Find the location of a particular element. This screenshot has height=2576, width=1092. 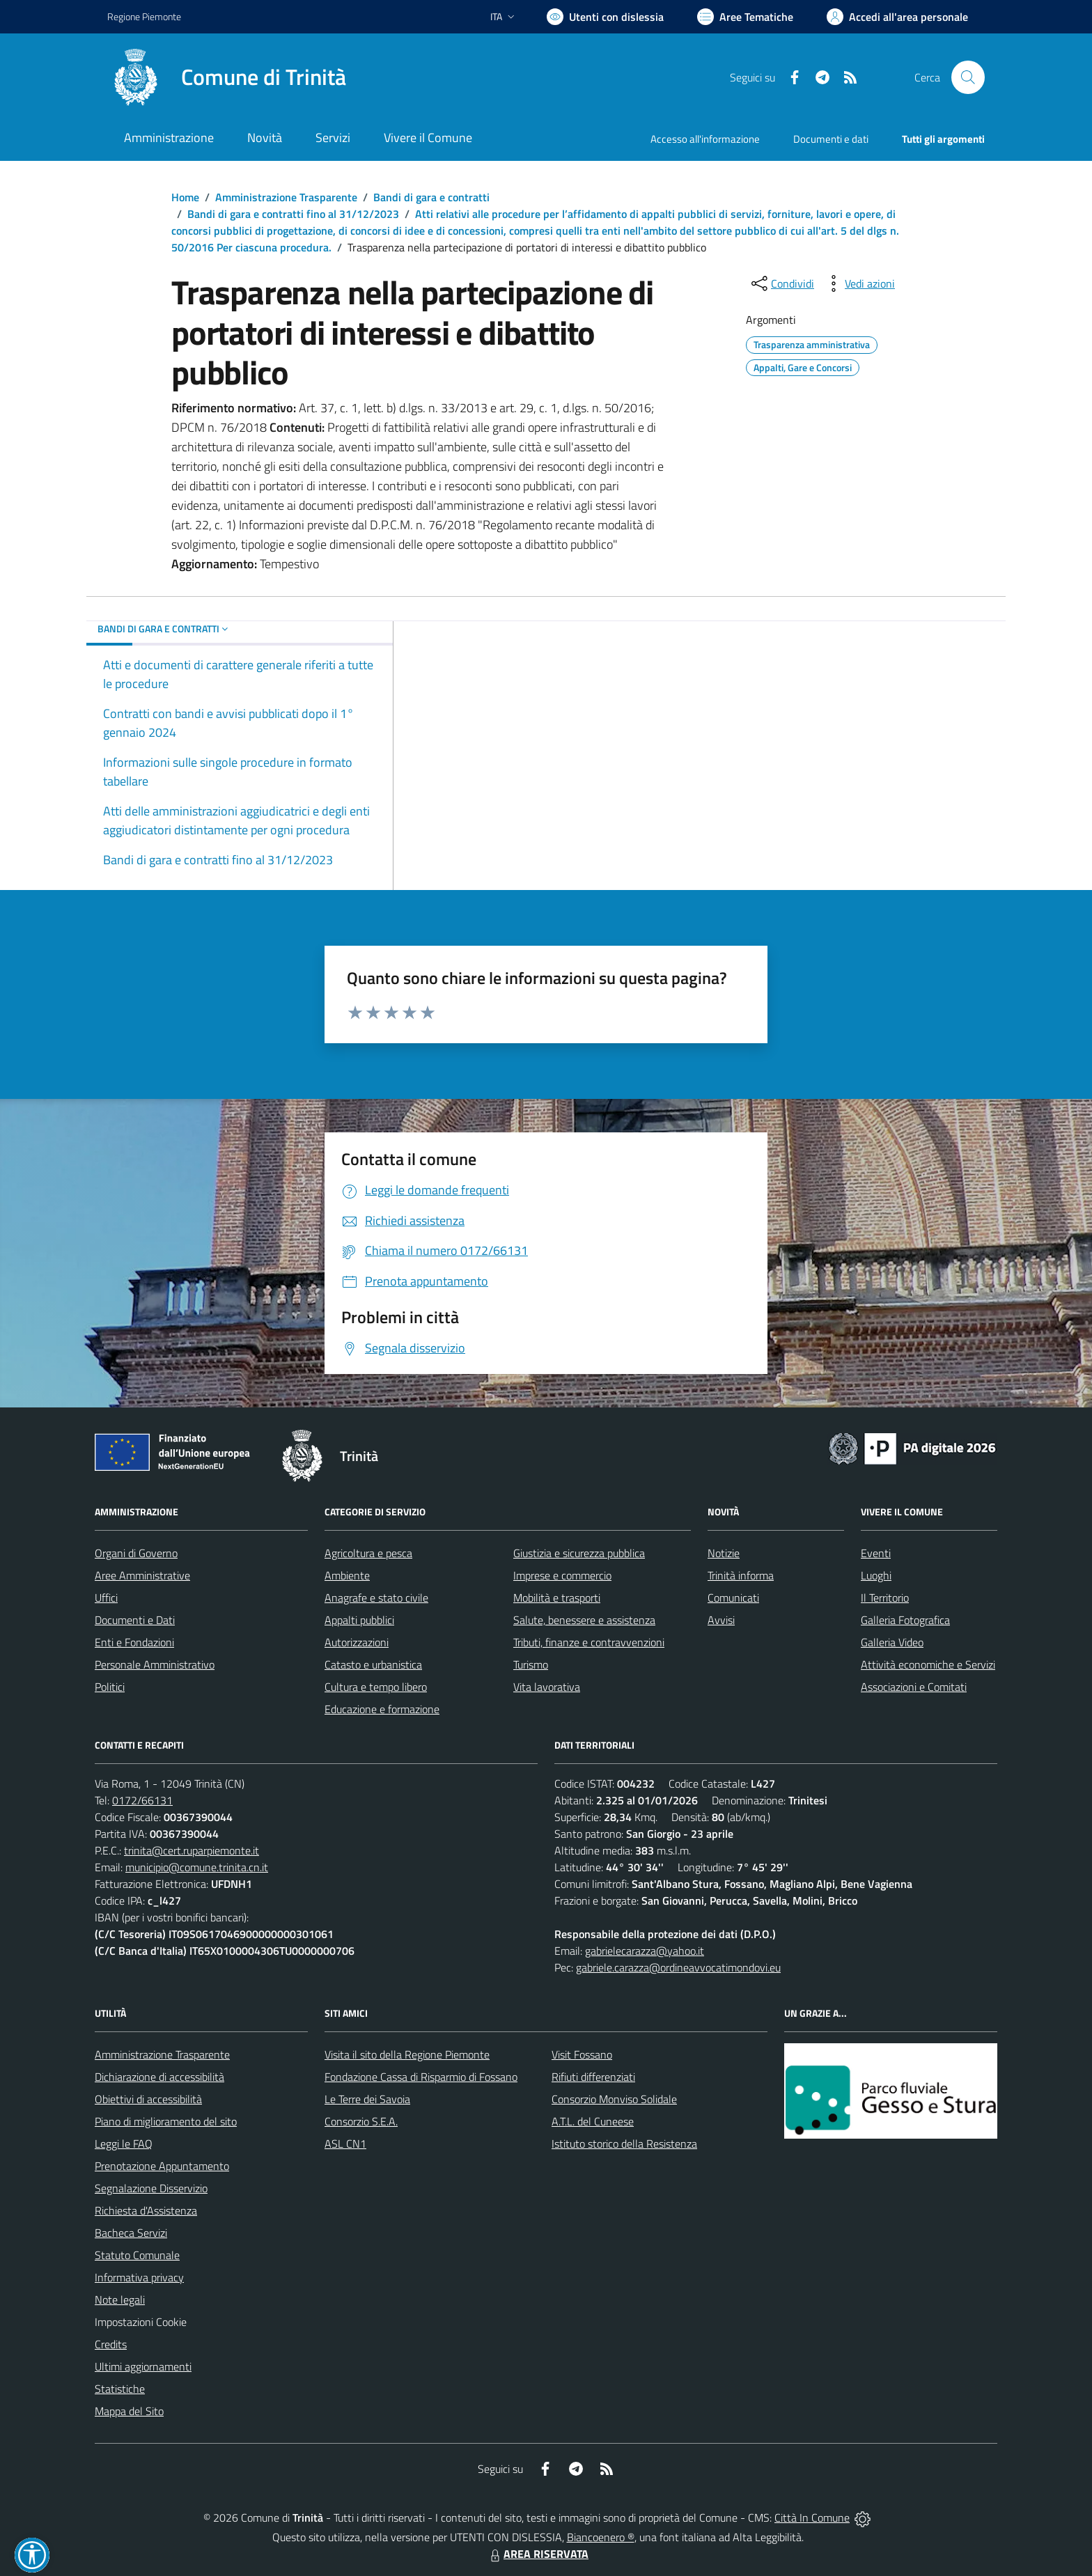

Leggi le FAQ is located at coordinates (124, 2143).